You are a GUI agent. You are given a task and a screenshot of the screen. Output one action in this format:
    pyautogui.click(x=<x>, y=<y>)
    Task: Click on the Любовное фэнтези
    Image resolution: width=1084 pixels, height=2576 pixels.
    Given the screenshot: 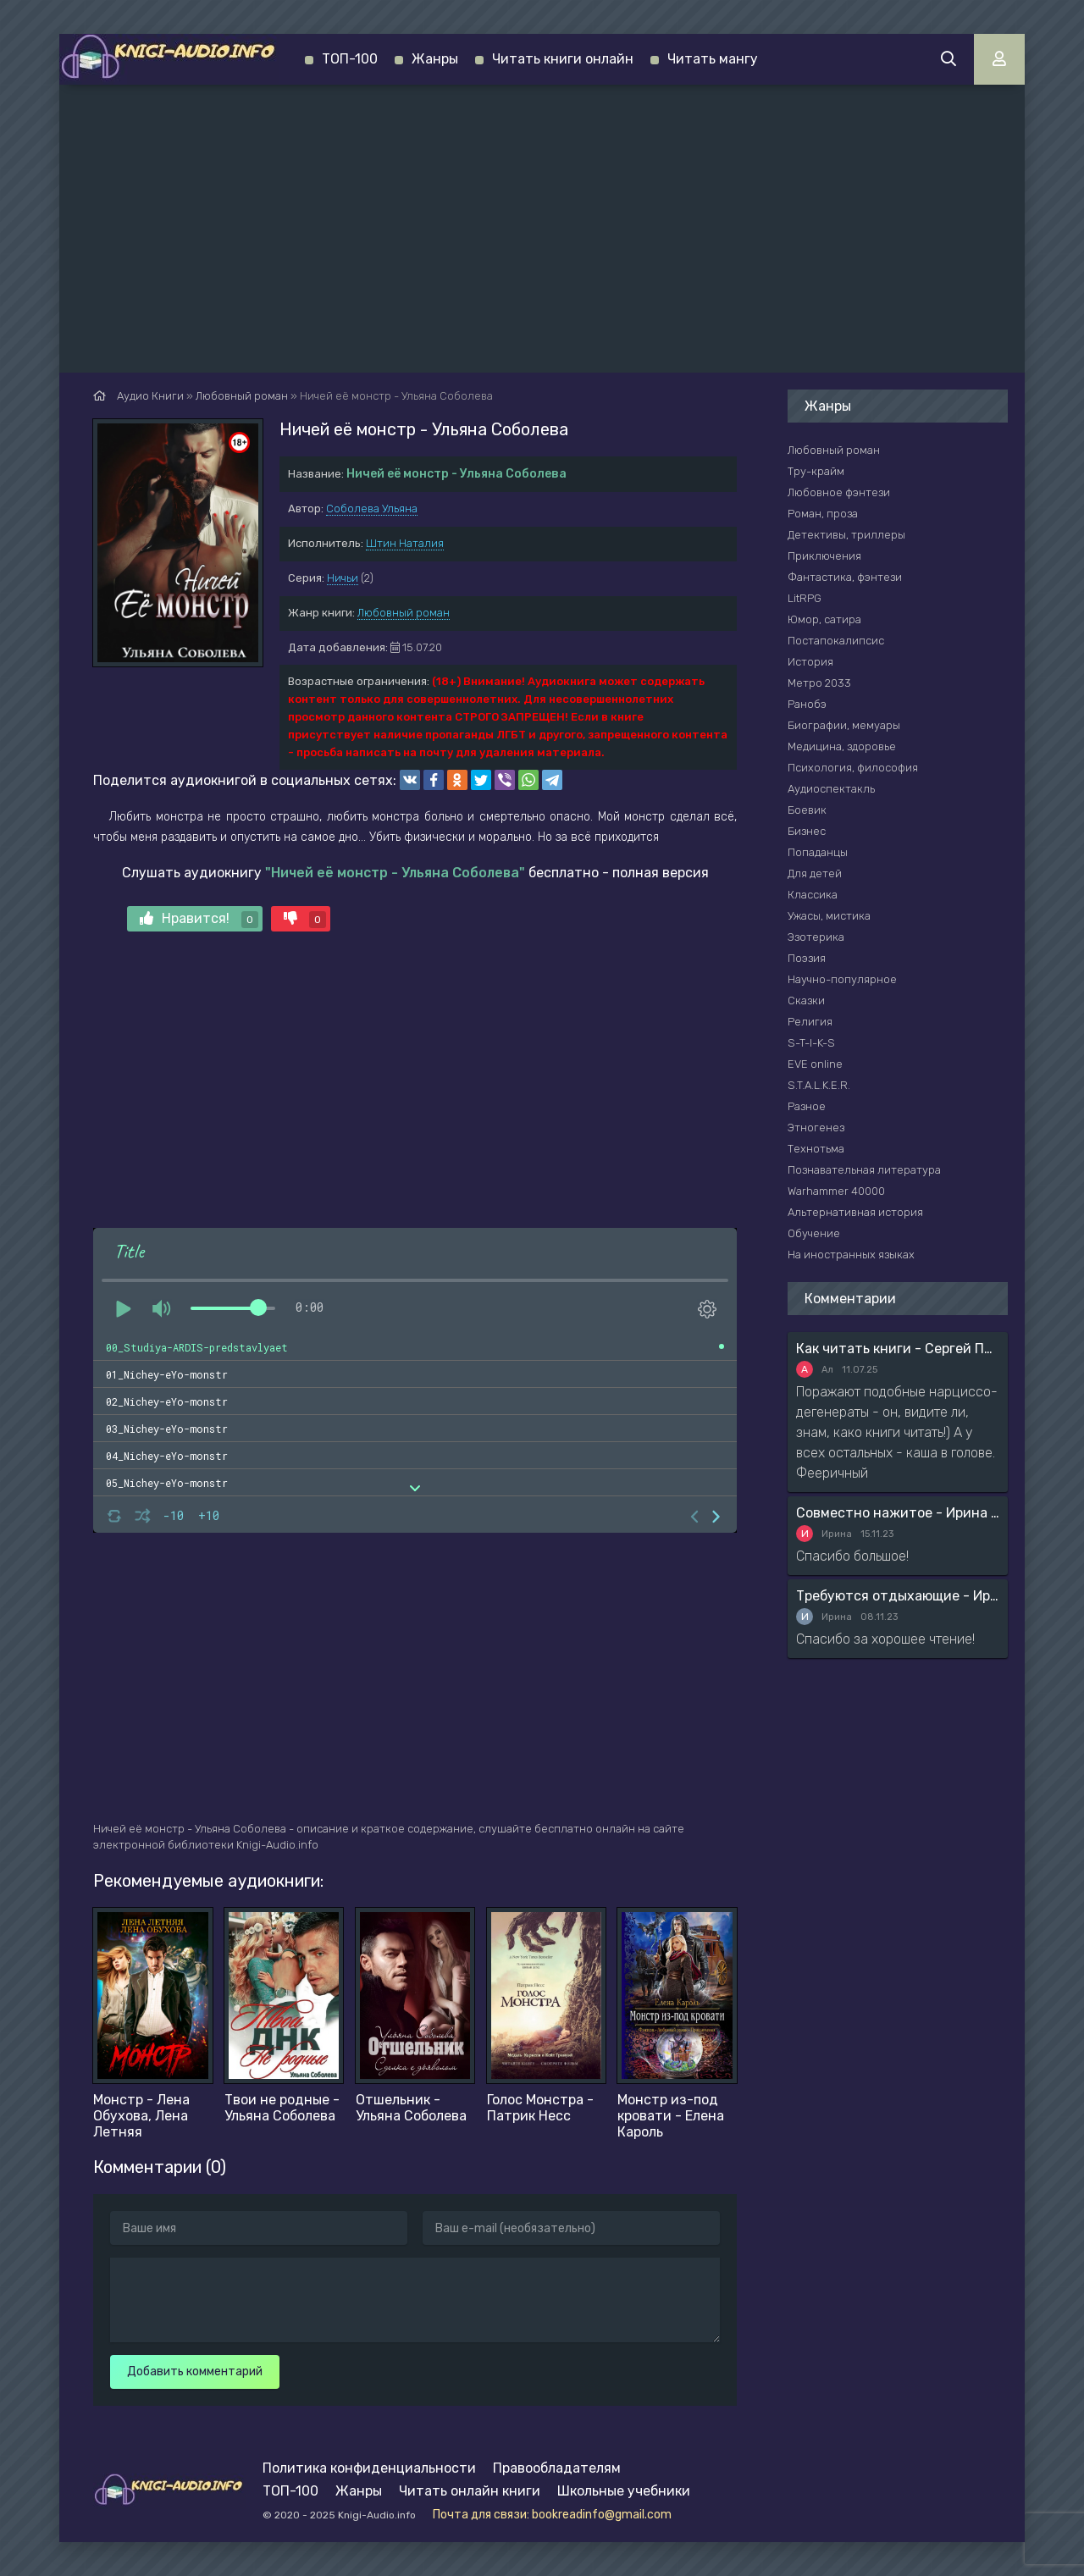 What is the action you would take?
    pyautogui.click(x=839, y=492)
    